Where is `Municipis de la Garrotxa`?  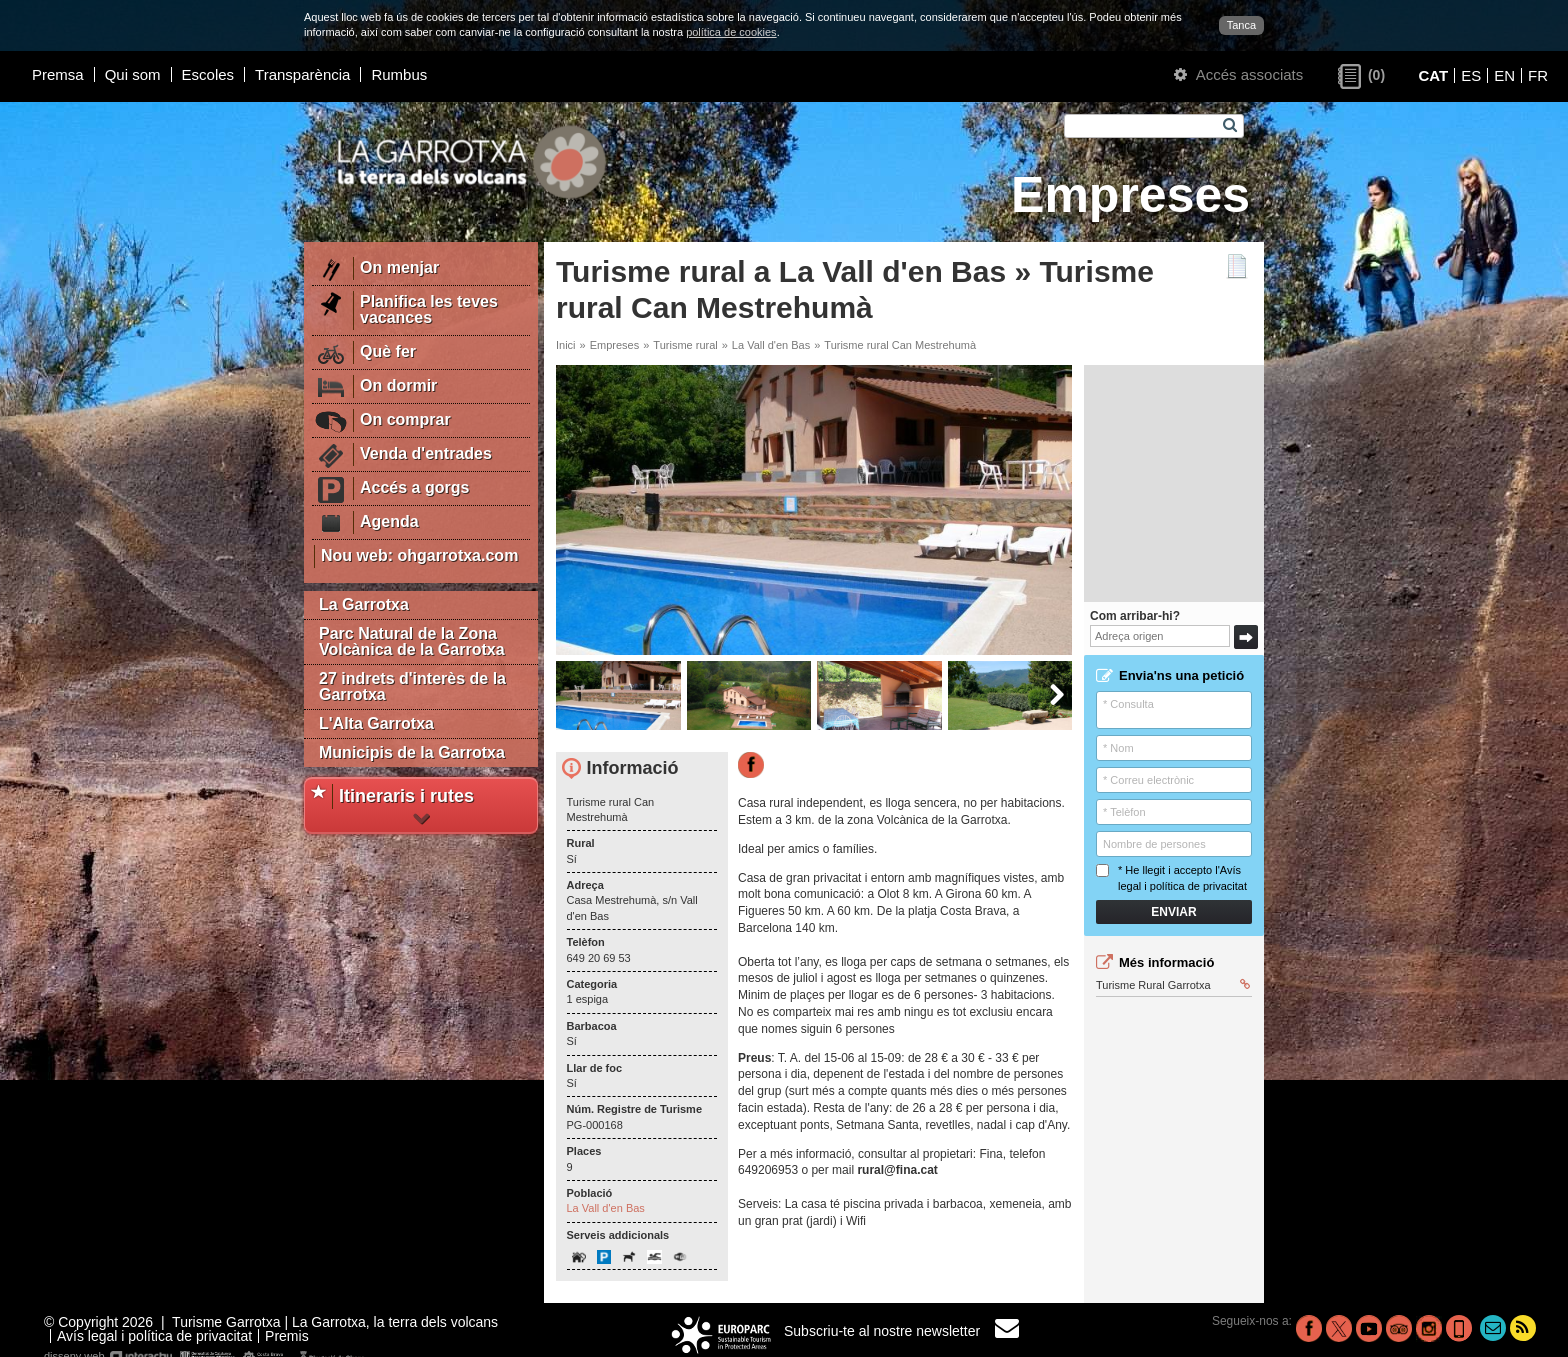
Municipis de la Garrotxa is located at coordinates (412, 752).